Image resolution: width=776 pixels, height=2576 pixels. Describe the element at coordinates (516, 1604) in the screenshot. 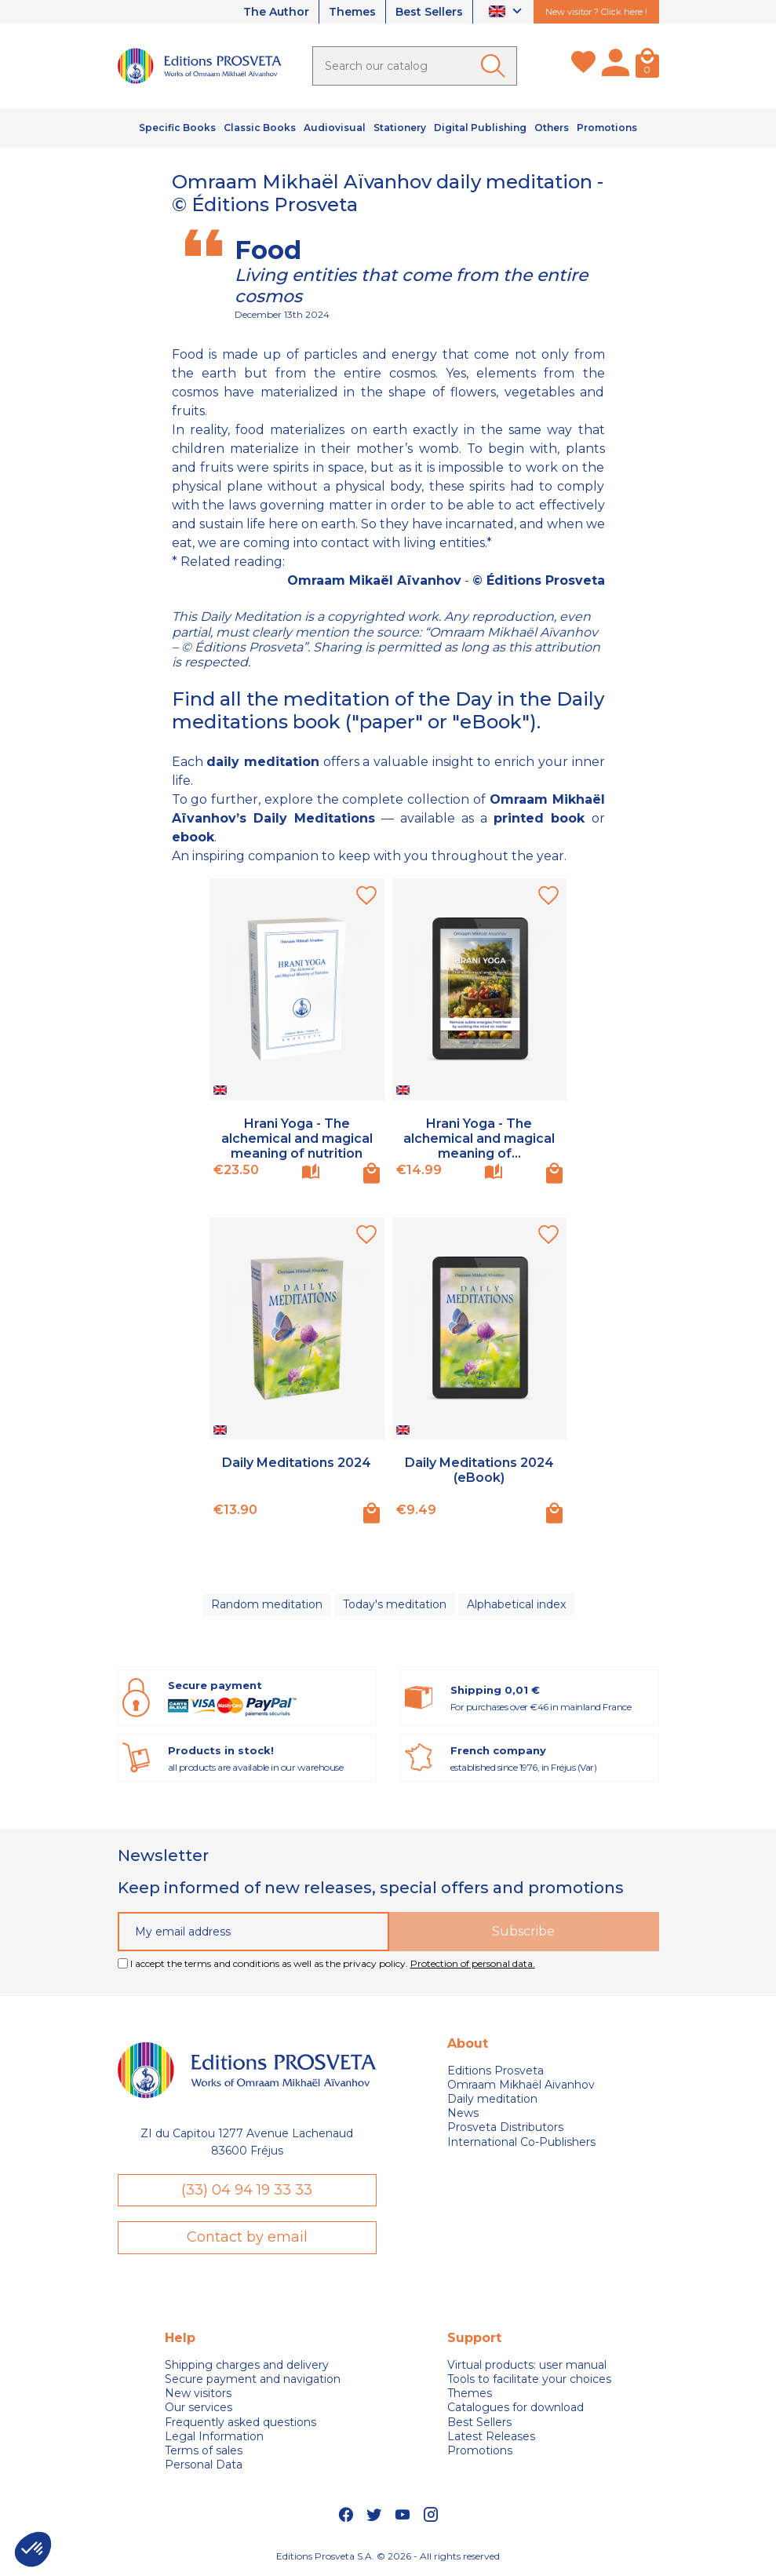

I see `Alphabetical index` at that location.